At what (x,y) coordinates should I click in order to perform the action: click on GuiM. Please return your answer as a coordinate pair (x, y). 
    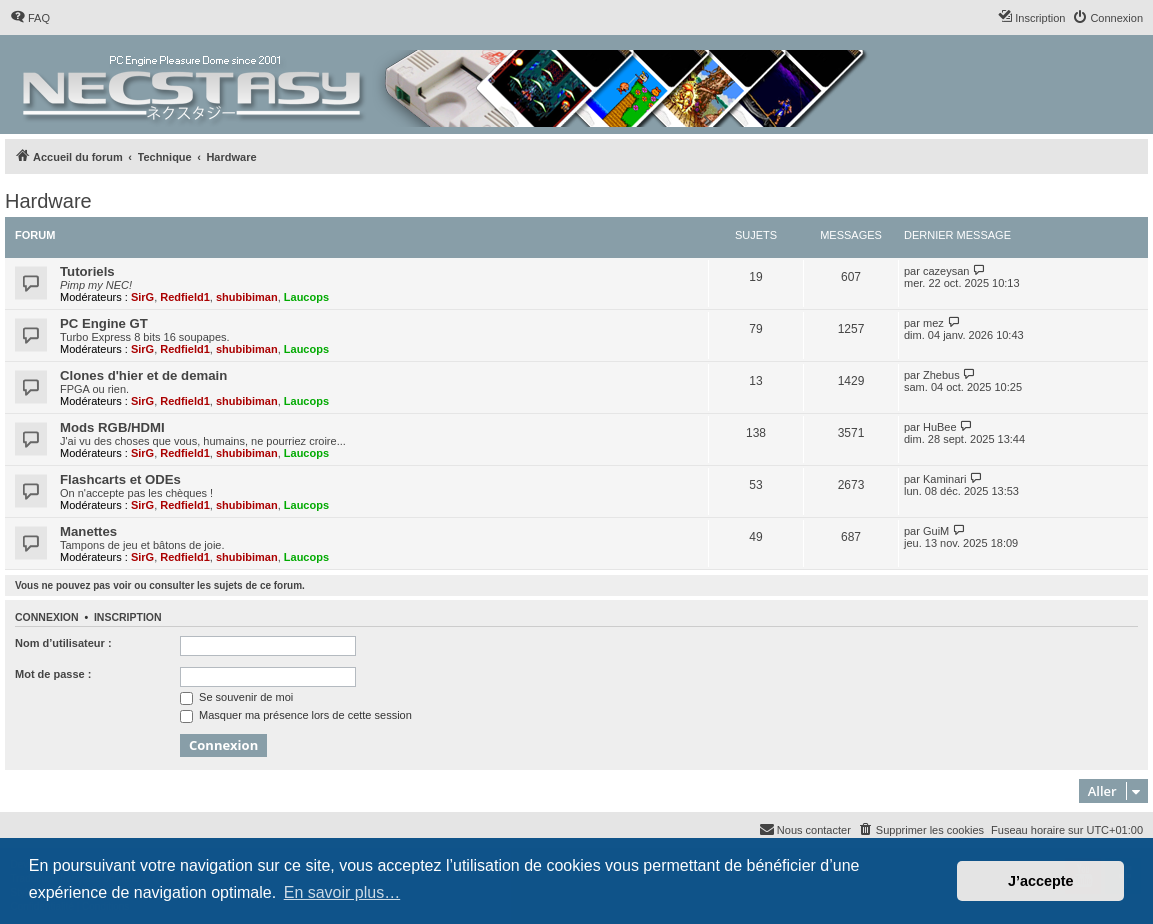
    Looking at the image, I should click on (936, 531).